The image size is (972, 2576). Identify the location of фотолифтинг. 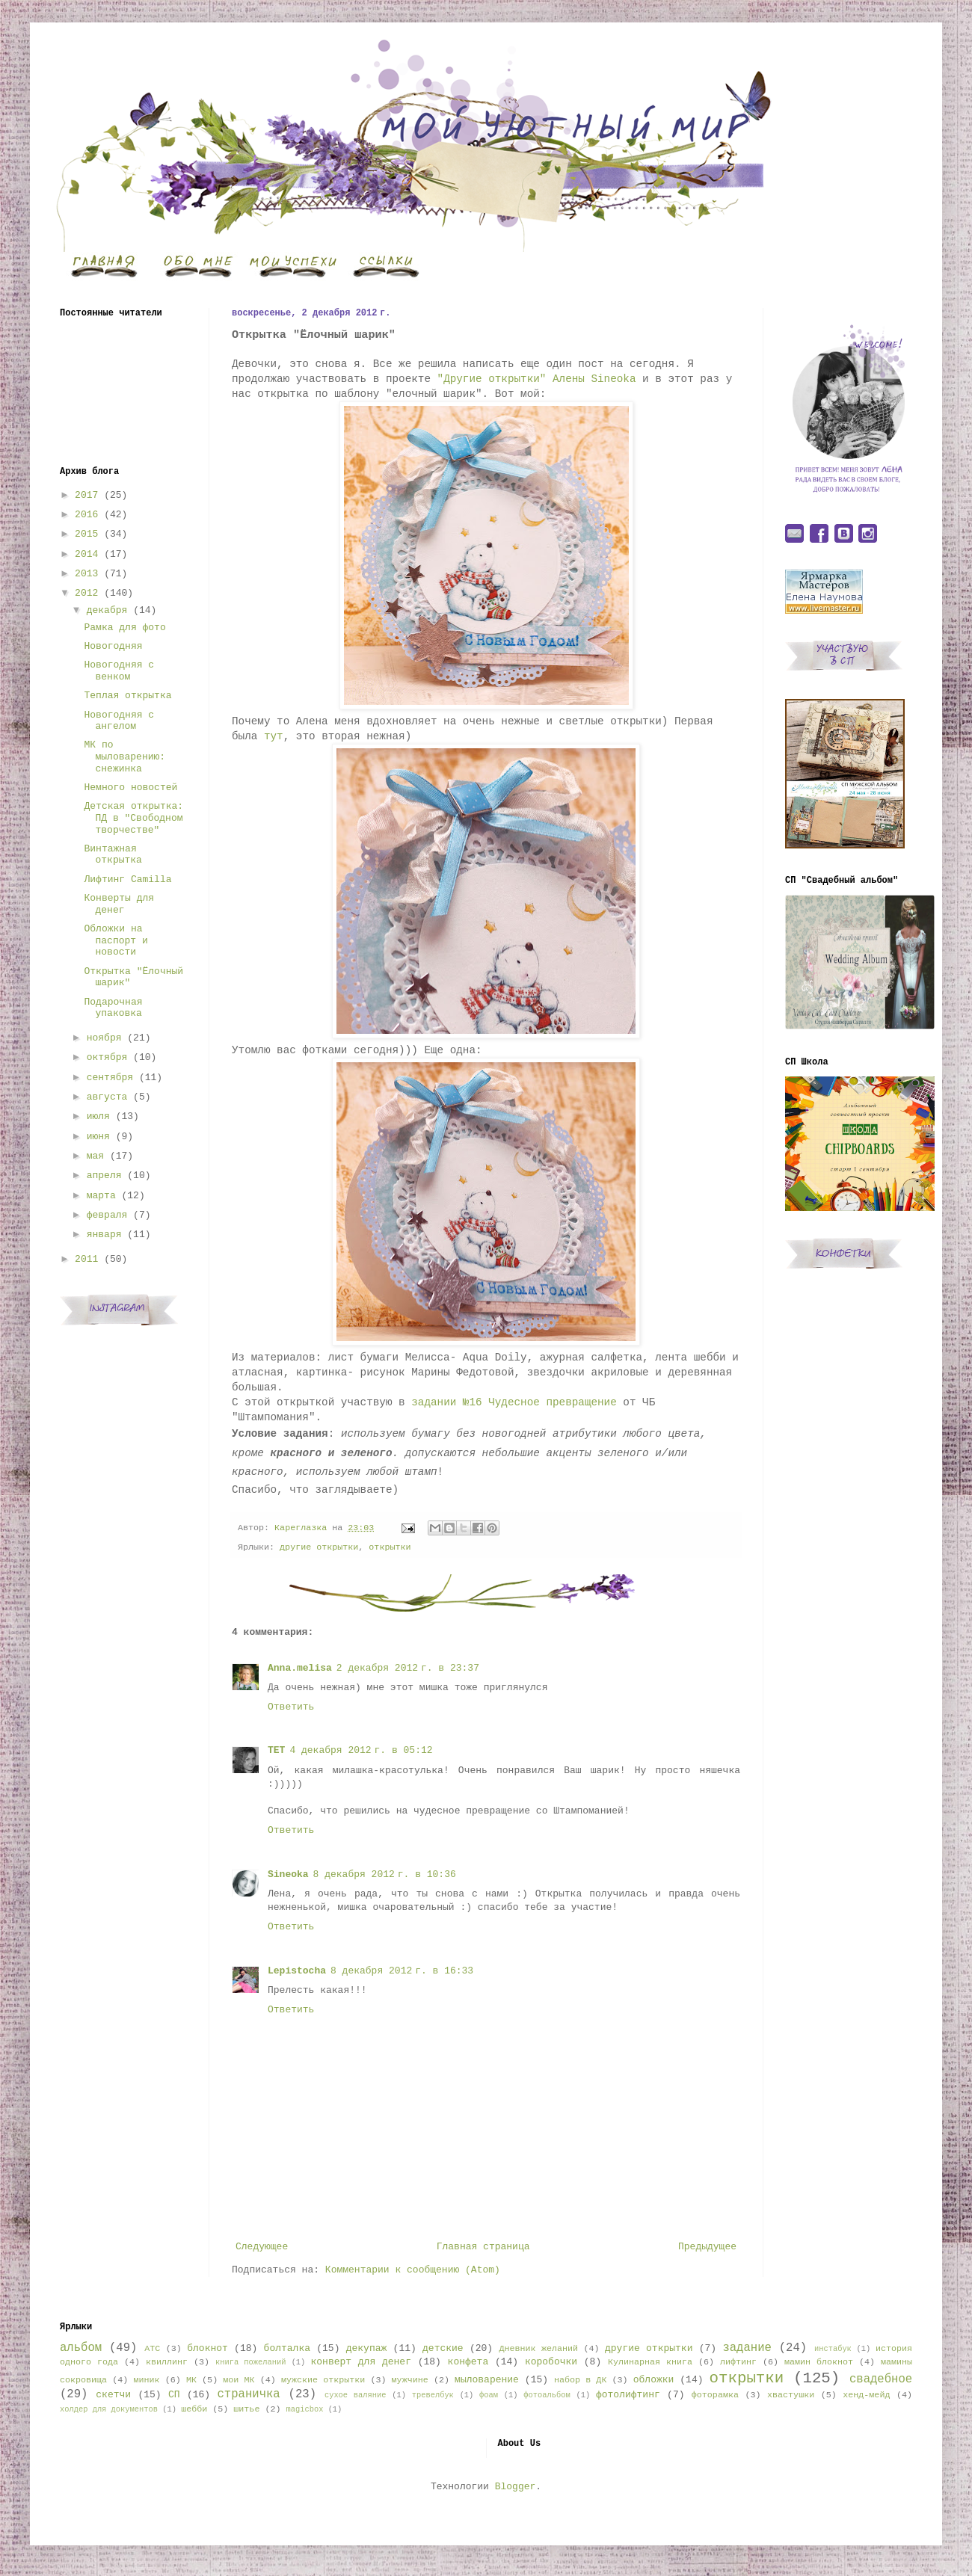
(628, 2394).